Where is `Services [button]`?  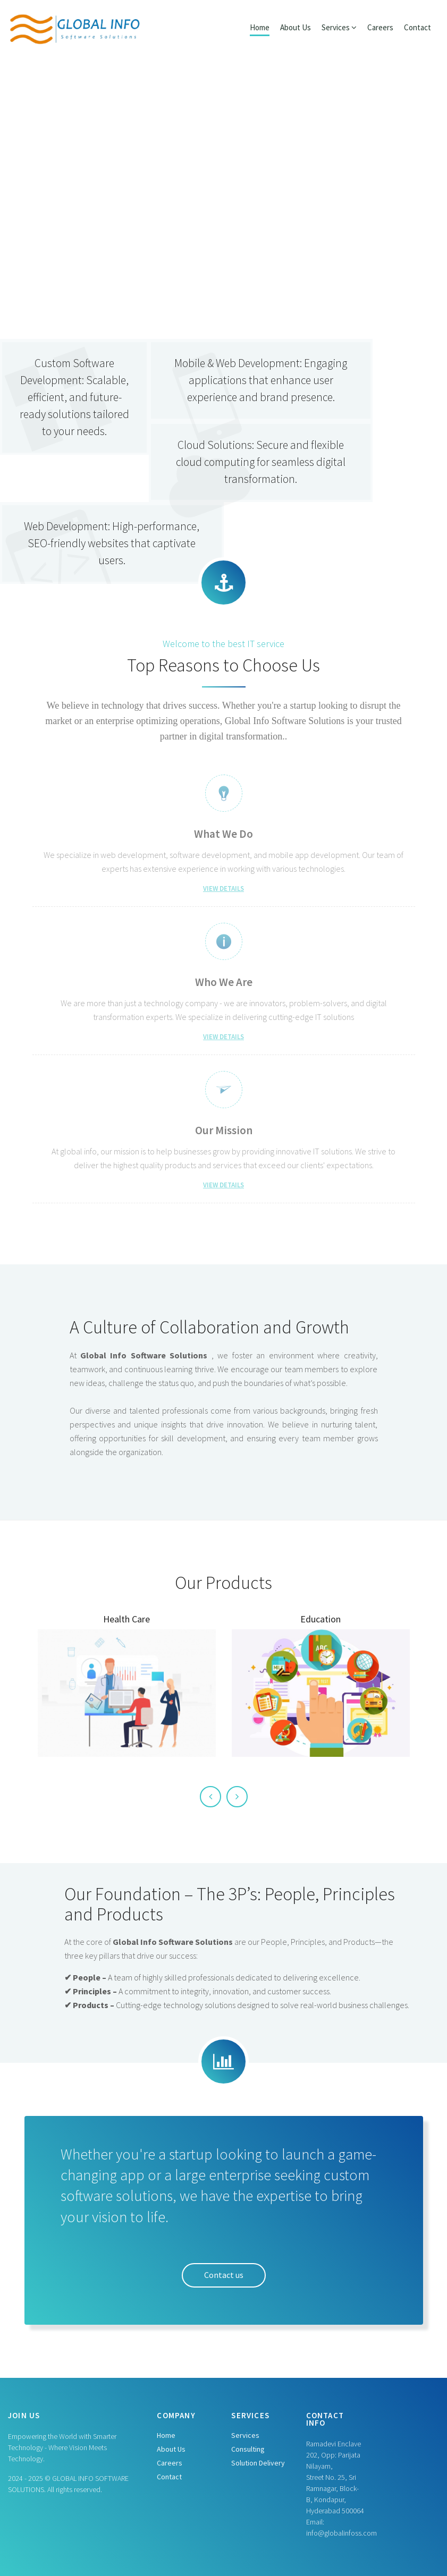 Services [button] is located at coordinates (339, 27).